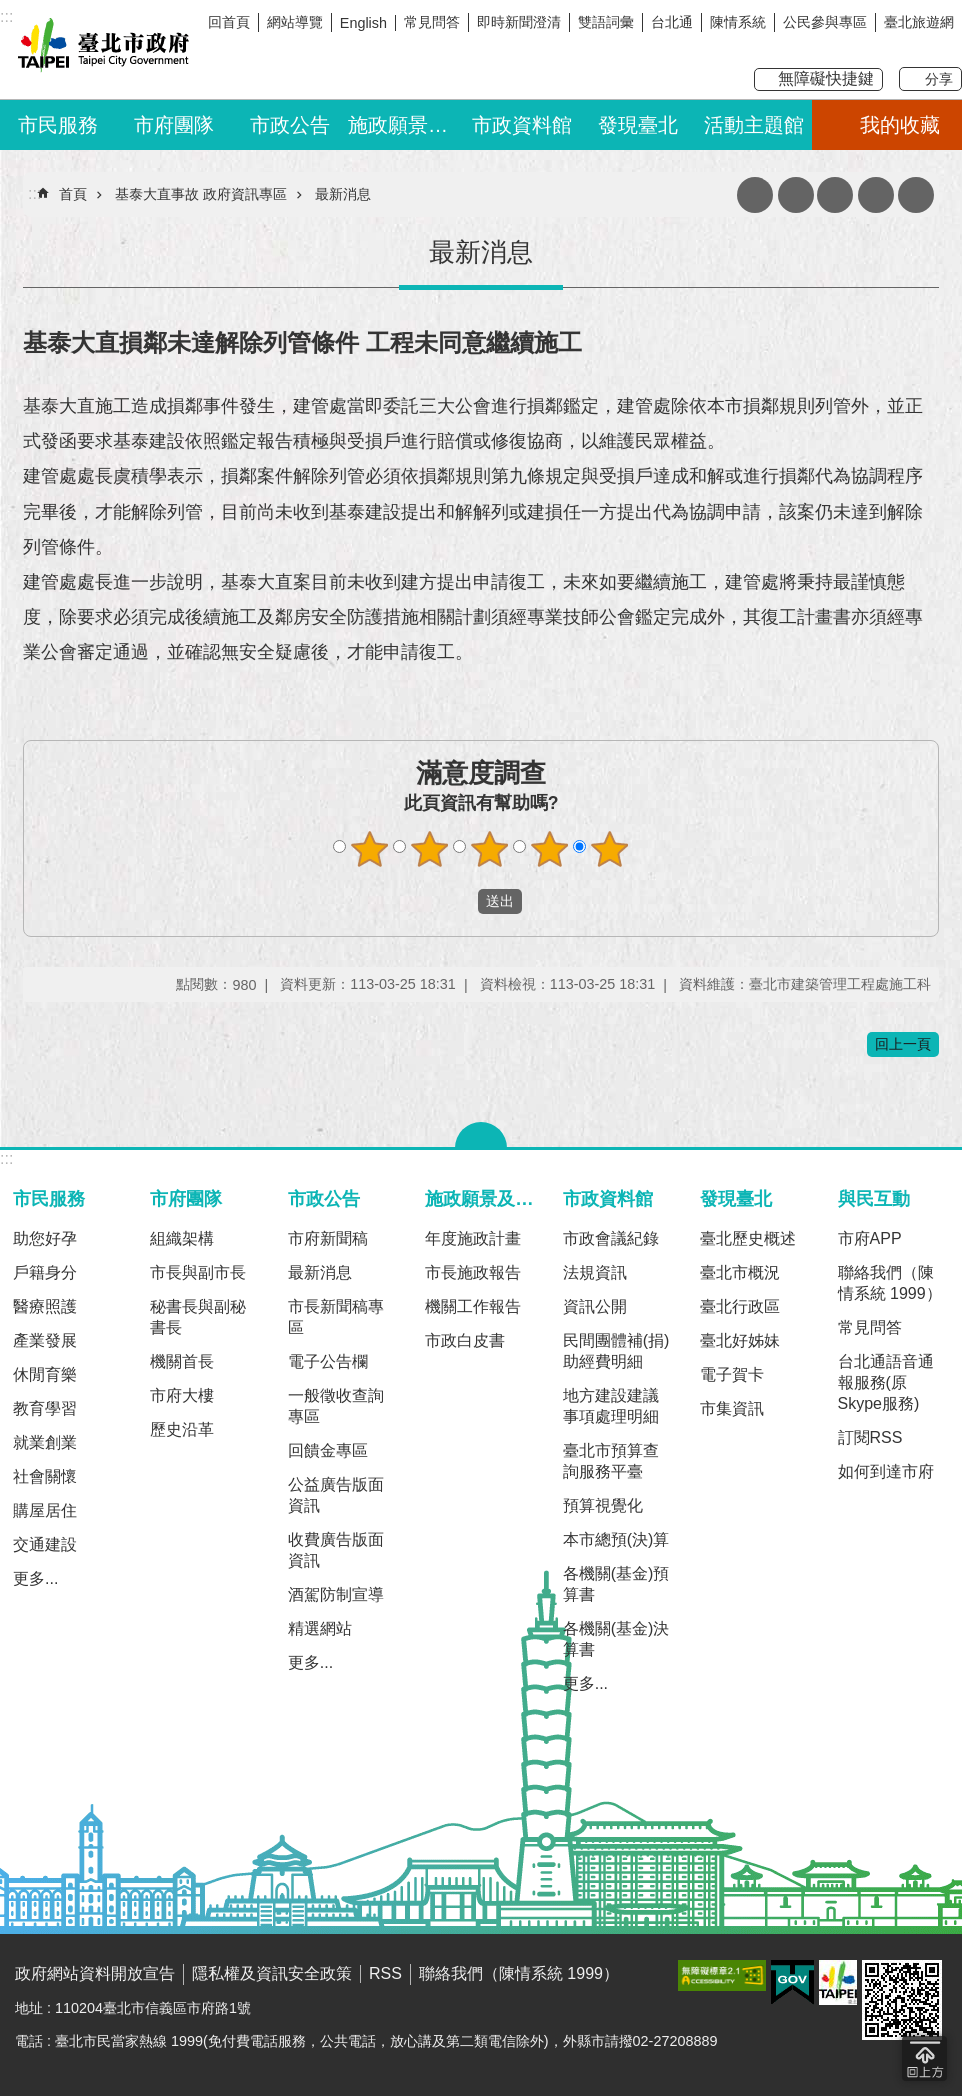 The image size is (962, 2096). What do you see at coordinates (595, 1306) in the screenshot?
I see `資訊公開` at bounding box center [595, 1306].